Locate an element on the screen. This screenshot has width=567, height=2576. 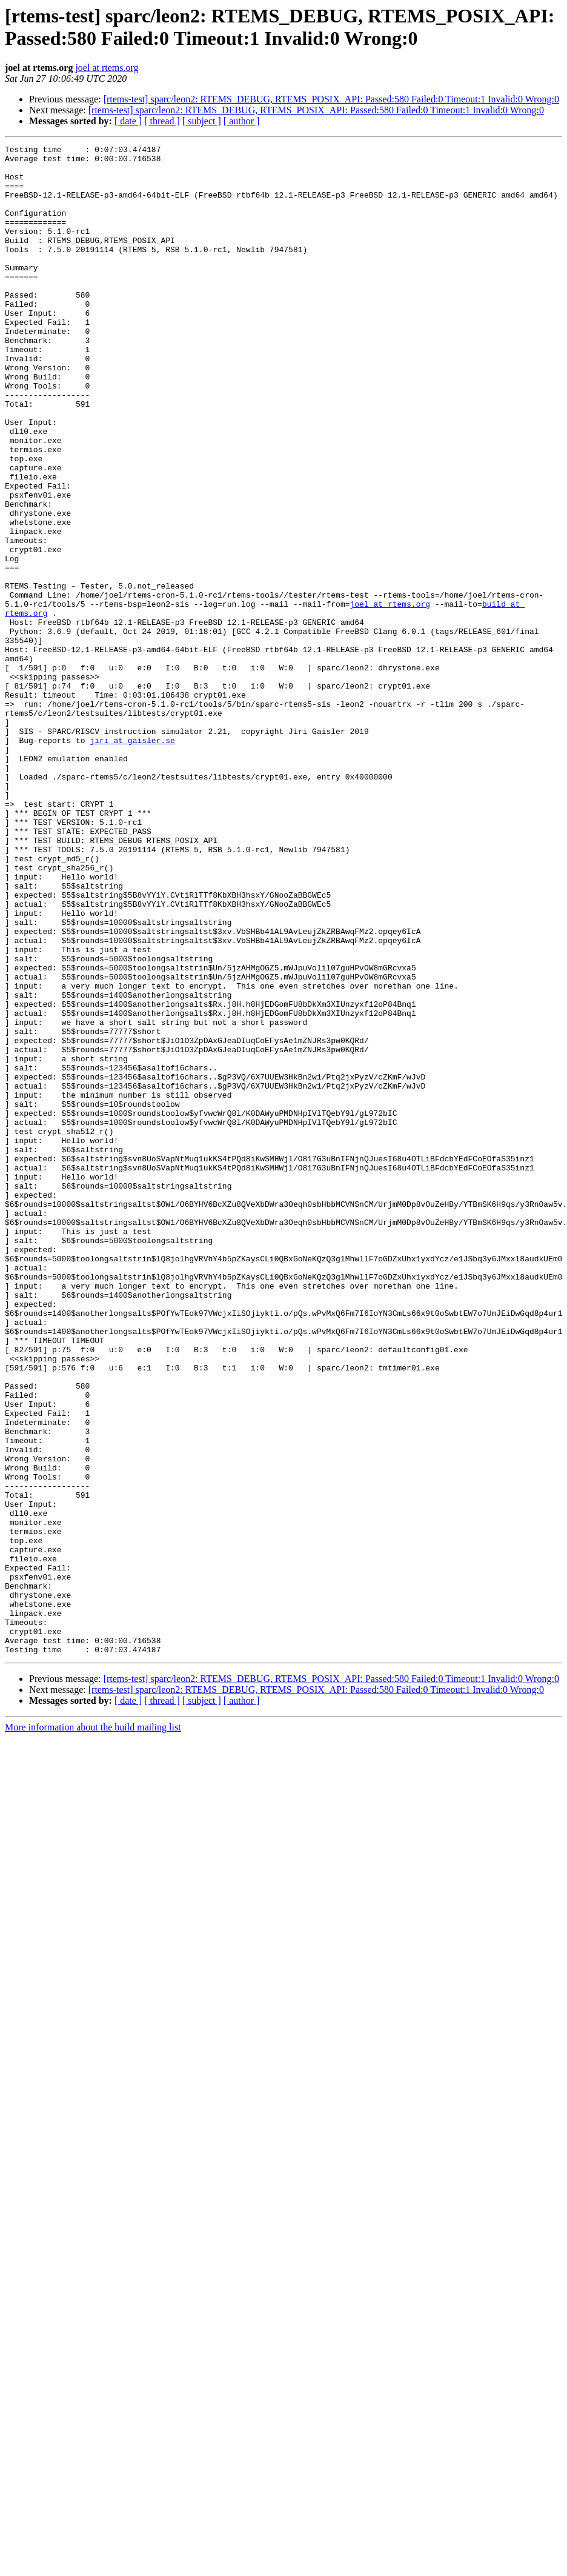
[ thread ] is located at coordinates (162, 121).